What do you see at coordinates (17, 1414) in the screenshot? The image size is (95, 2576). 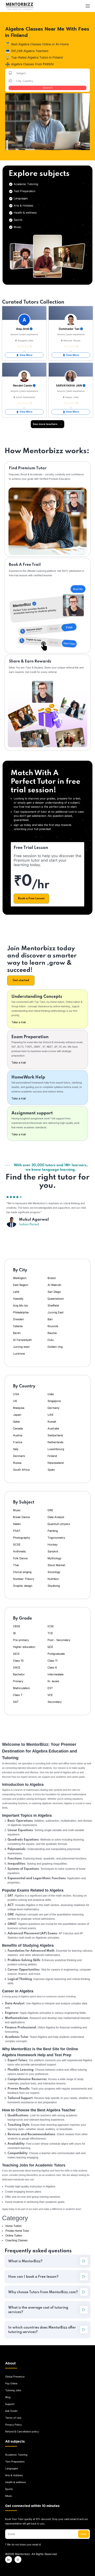 I see `Japan` at bounding box center [17, 1414].